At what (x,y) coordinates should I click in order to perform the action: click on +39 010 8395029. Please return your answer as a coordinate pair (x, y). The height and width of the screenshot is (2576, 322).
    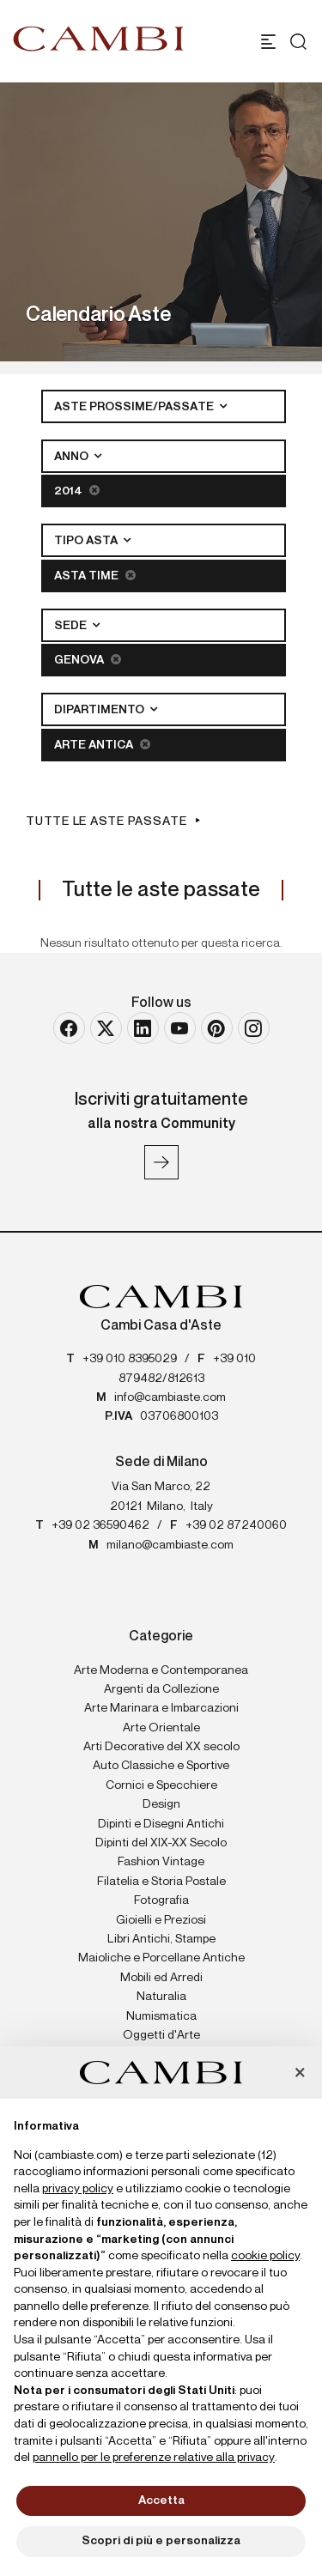
    Looking at the image, I should click on (129, 1359).